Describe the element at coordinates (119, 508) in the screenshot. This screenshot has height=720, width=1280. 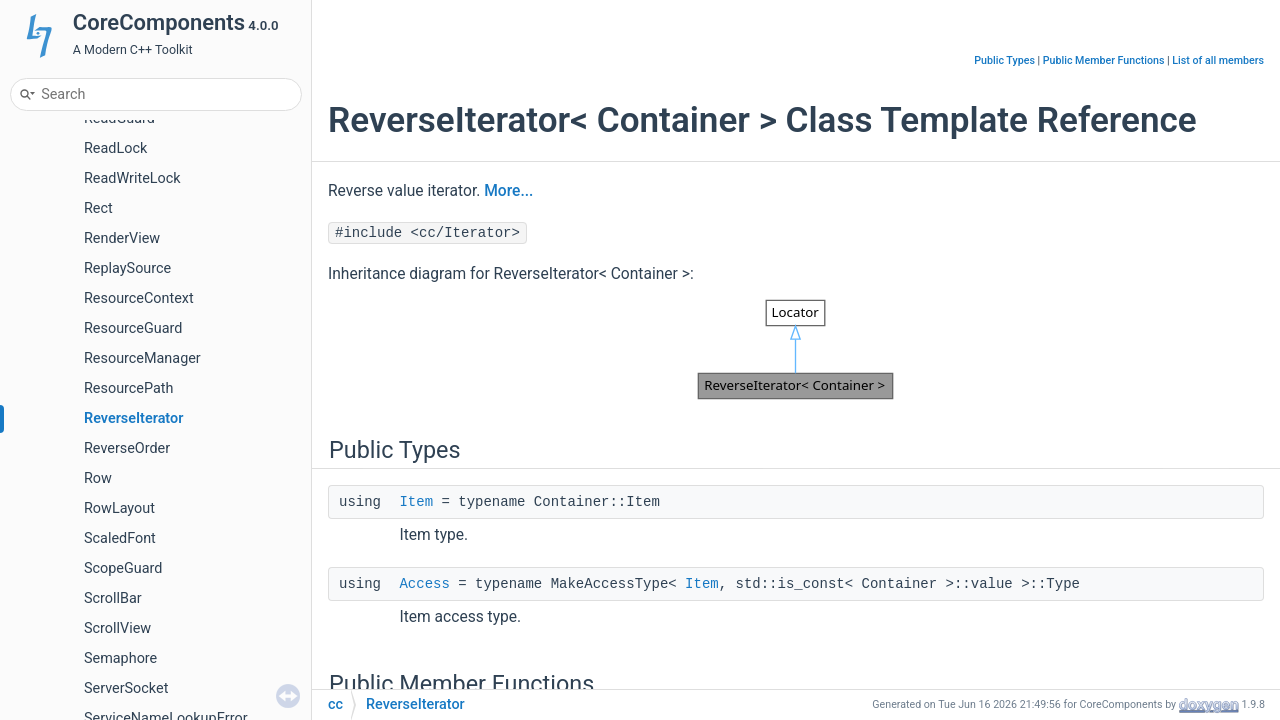
I see `RowLayout` at that location.